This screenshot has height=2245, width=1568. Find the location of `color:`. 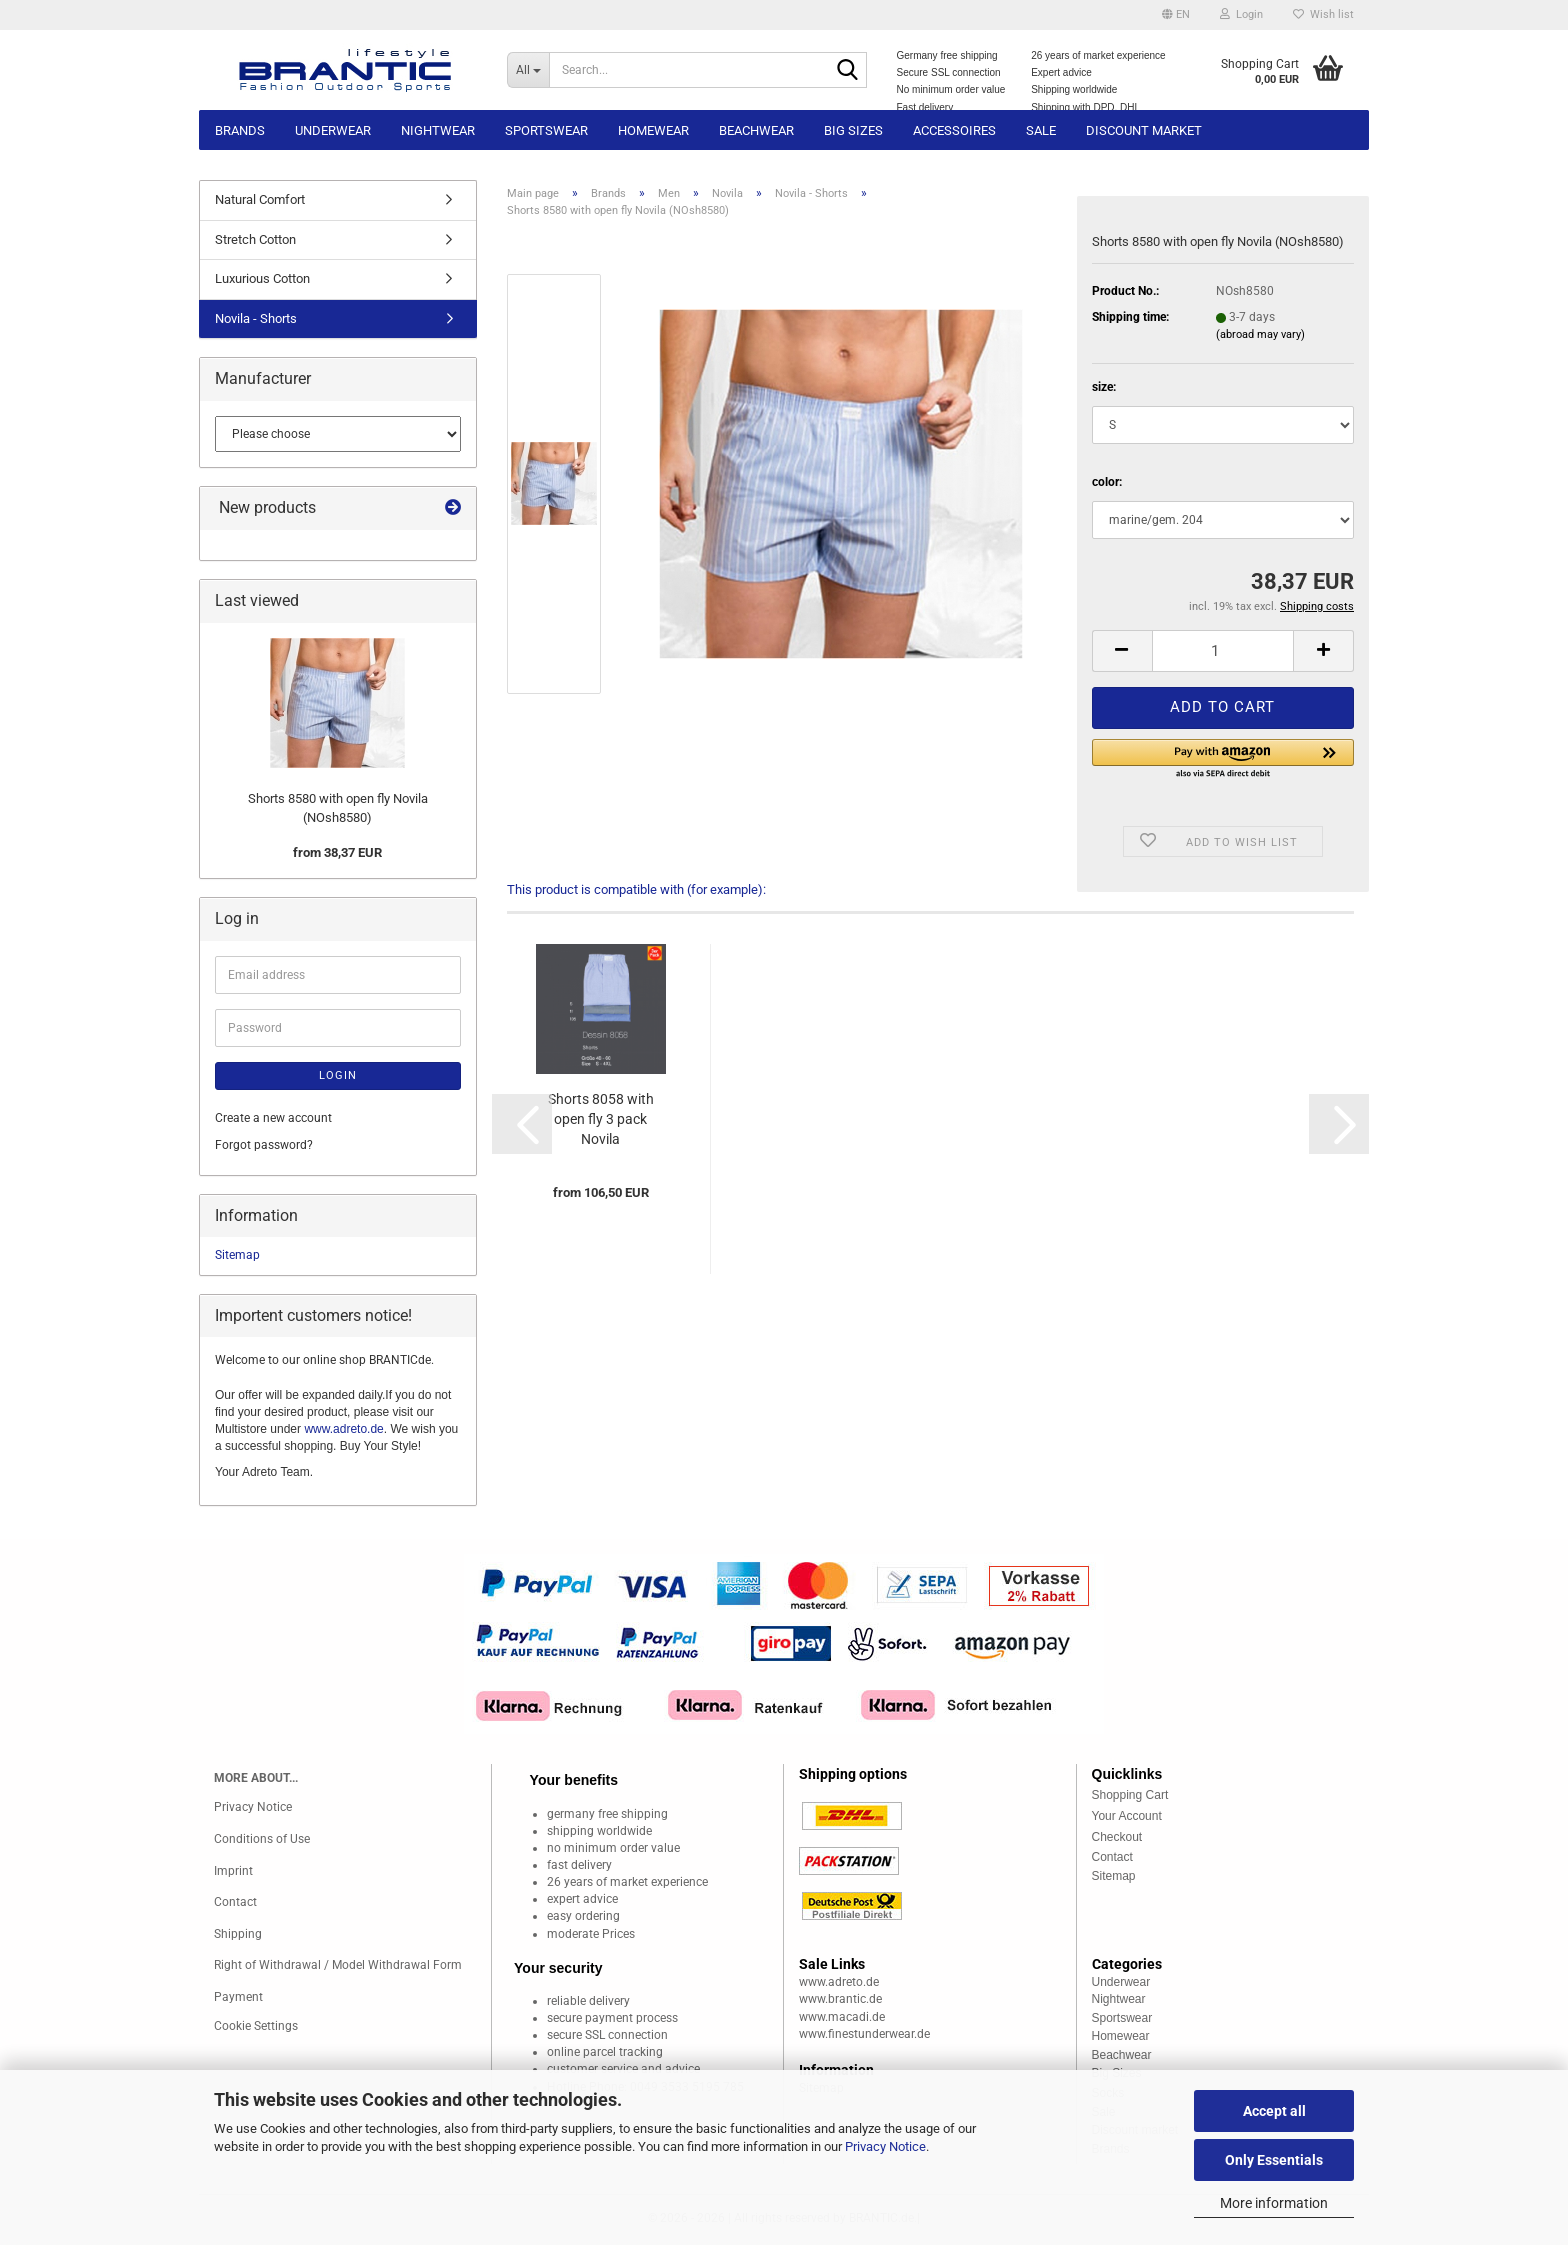

color: is located at coordinates (1107, 482).